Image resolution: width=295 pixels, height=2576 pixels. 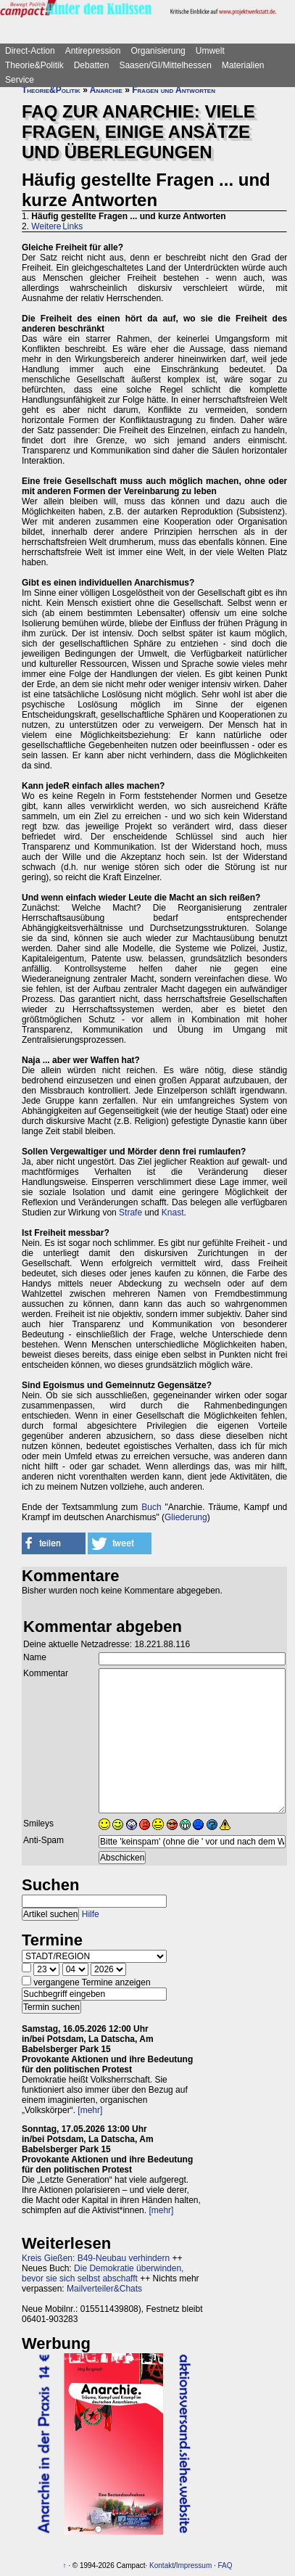 What do you see at coordinates (106, 90) in the screenshot?
I see `Anarchie` at bounding box center [106, 90].